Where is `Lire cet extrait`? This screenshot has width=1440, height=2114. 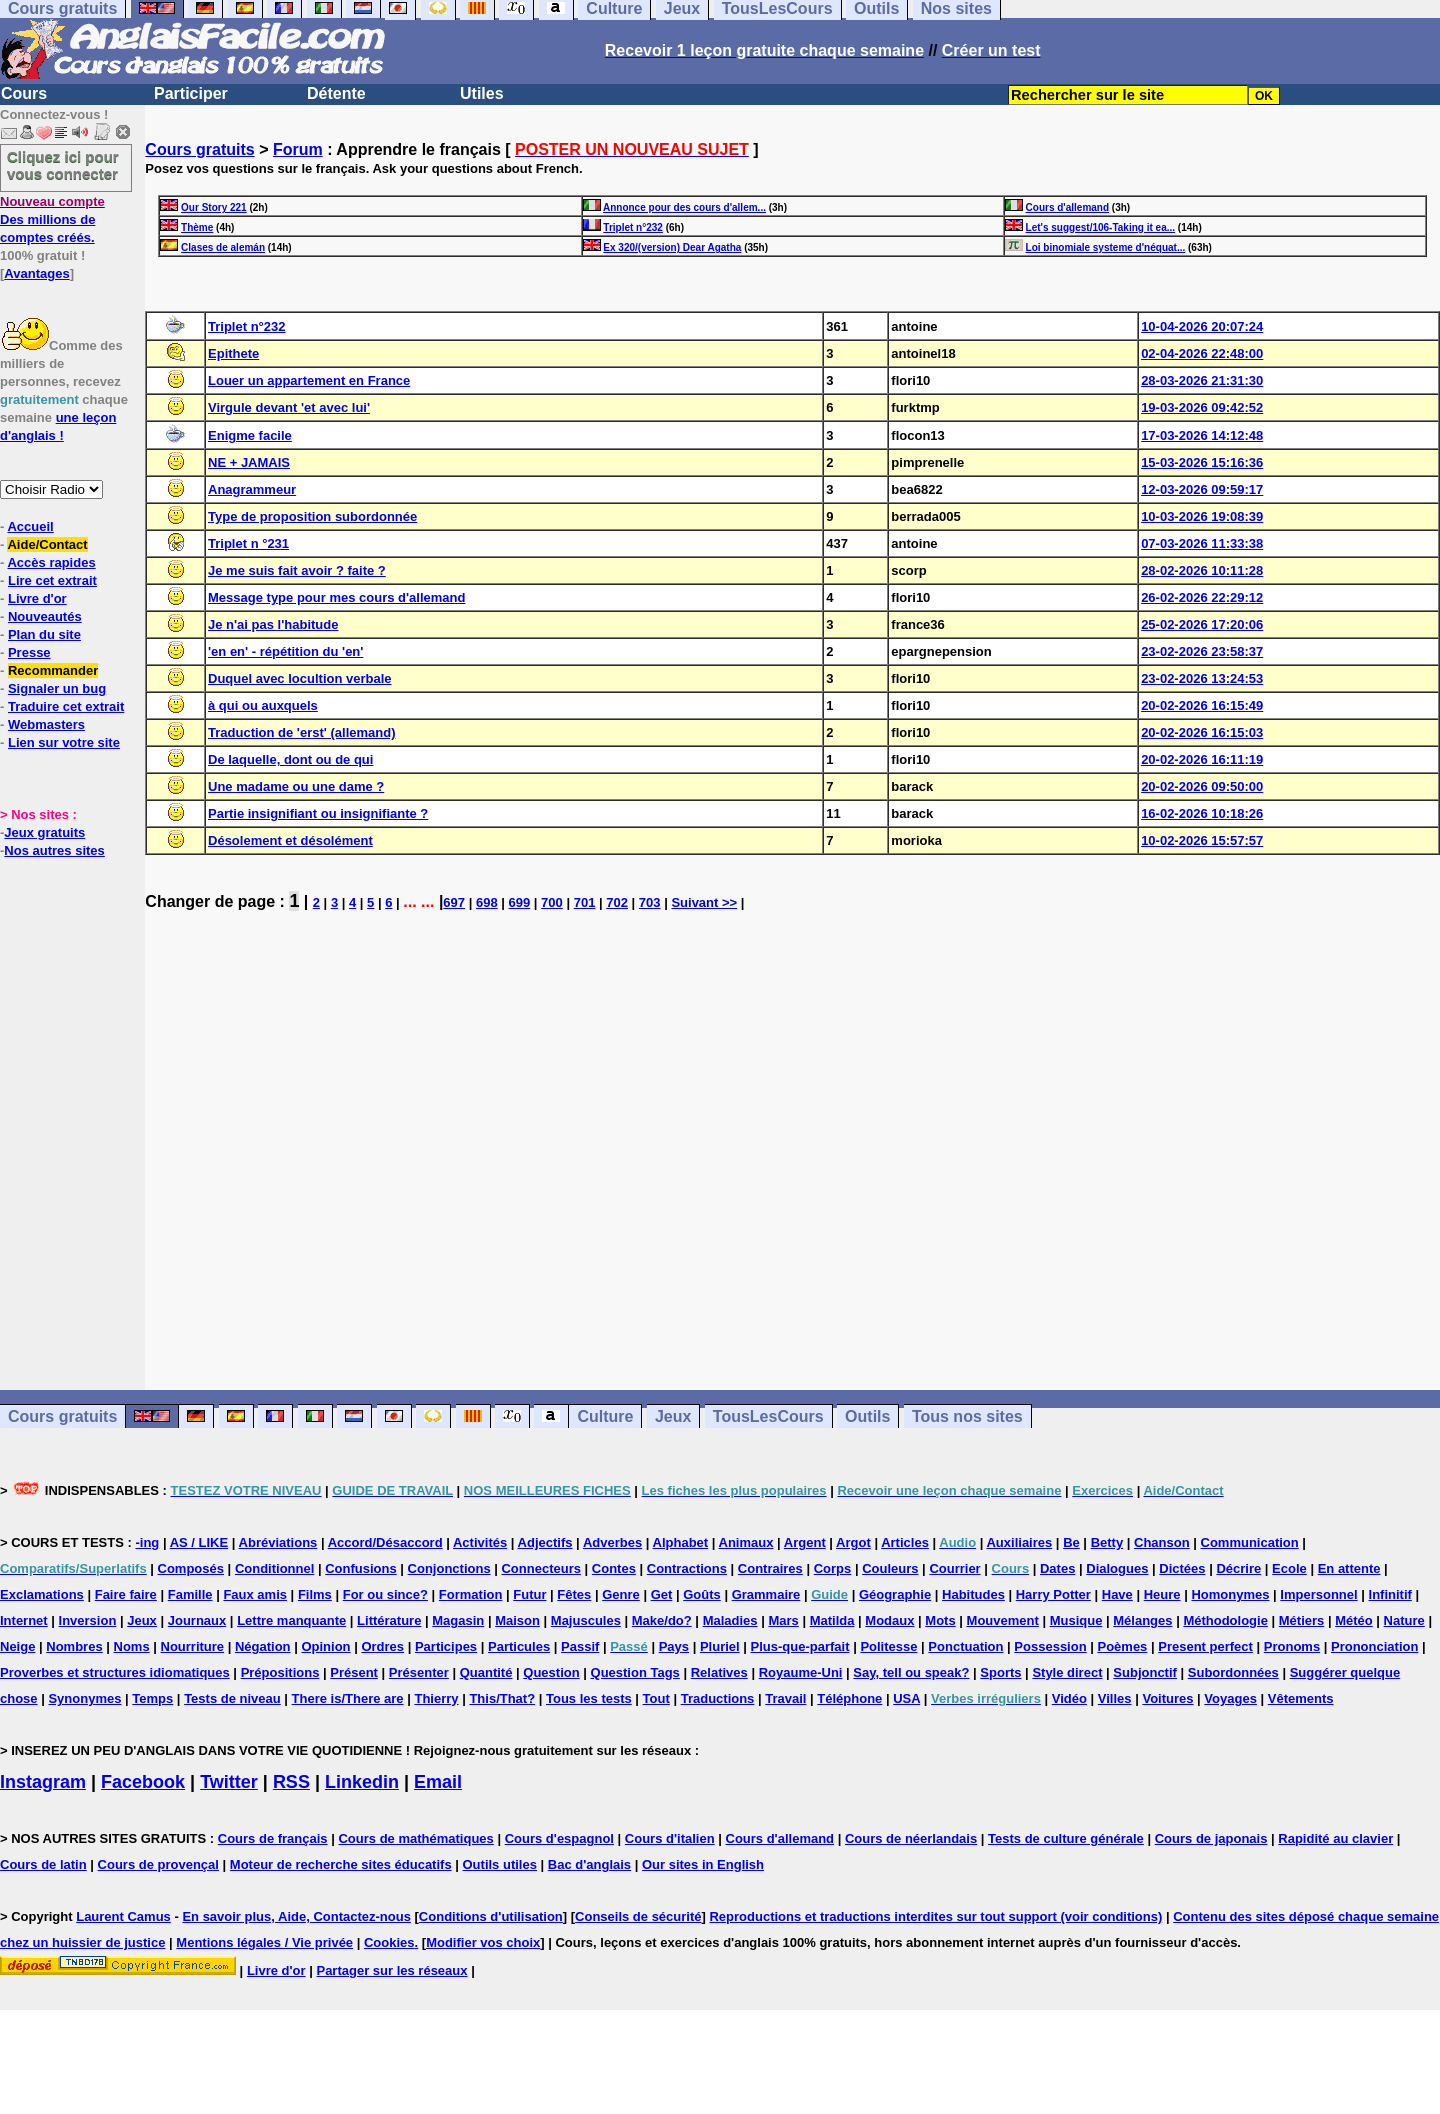
Lire cet extrait is located at coordinates (52, 580).